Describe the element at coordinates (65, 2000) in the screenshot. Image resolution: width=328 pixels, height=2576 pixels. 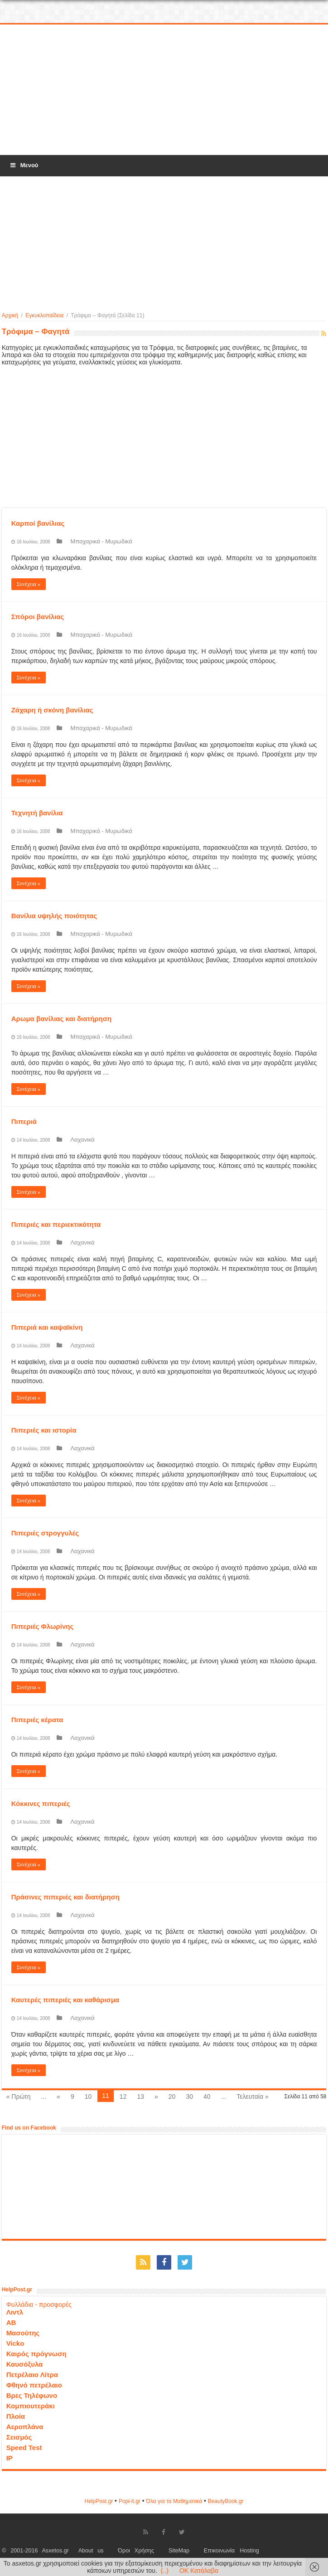
I see `Καυτερές πιπεριές και καθάρισμα` at that location.